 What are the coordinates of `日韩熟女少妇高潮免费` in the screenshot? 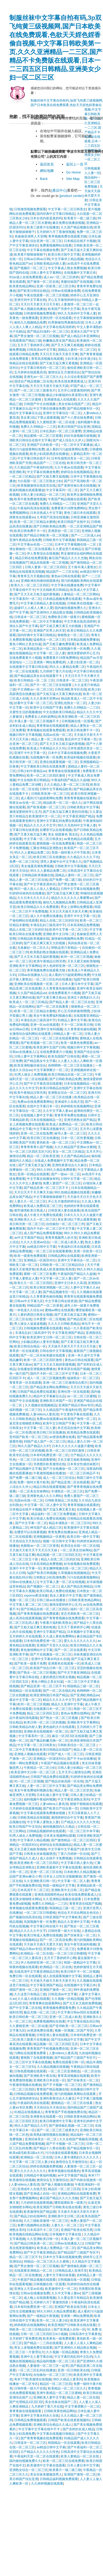 It's located at (49, 1577).